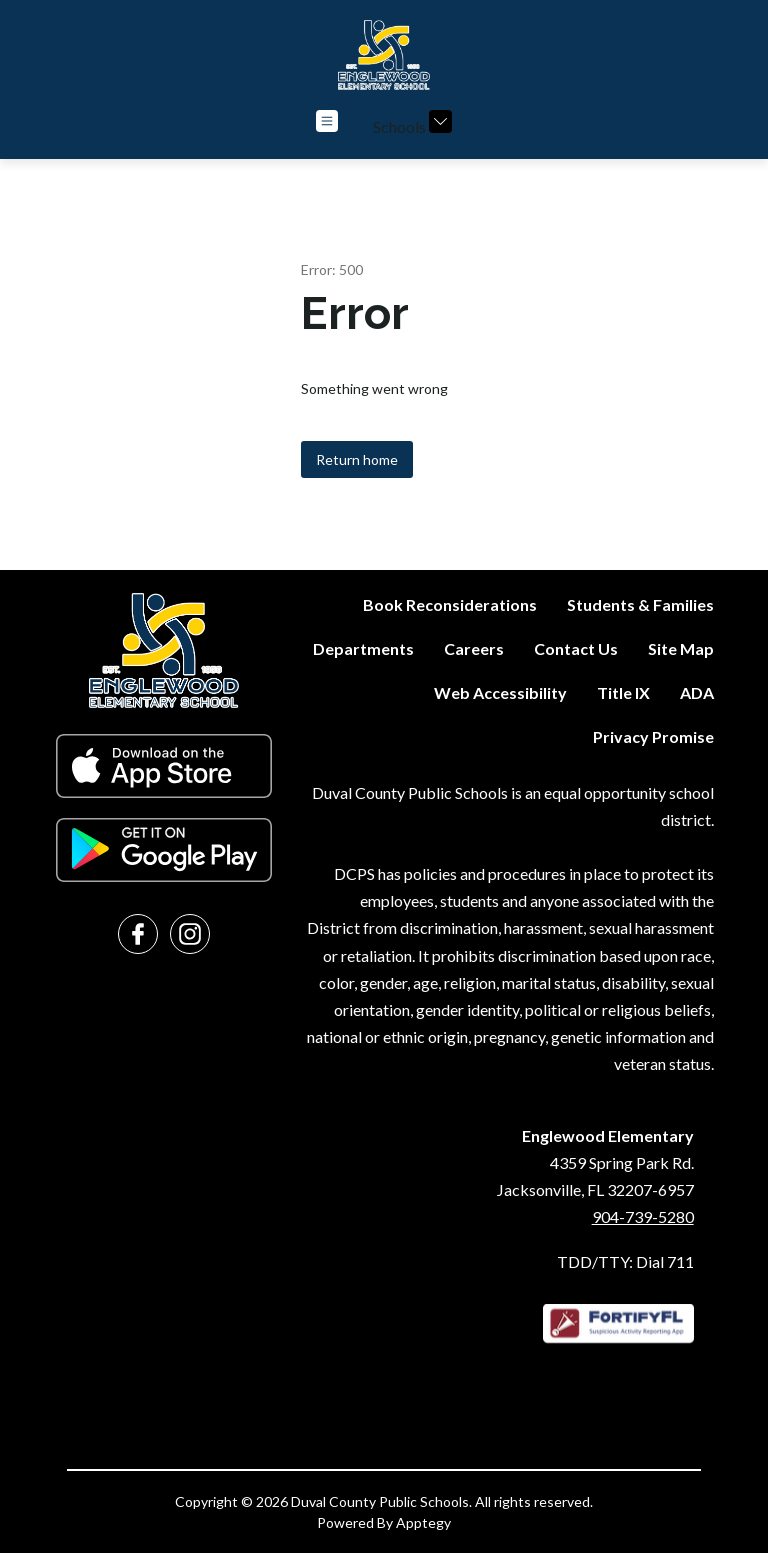 The width and height of the screenshot is (768, 1553). What do you see at coordinates (697, 692) in the screenshot?
I see `ADA` at bounding box center [697, 692].